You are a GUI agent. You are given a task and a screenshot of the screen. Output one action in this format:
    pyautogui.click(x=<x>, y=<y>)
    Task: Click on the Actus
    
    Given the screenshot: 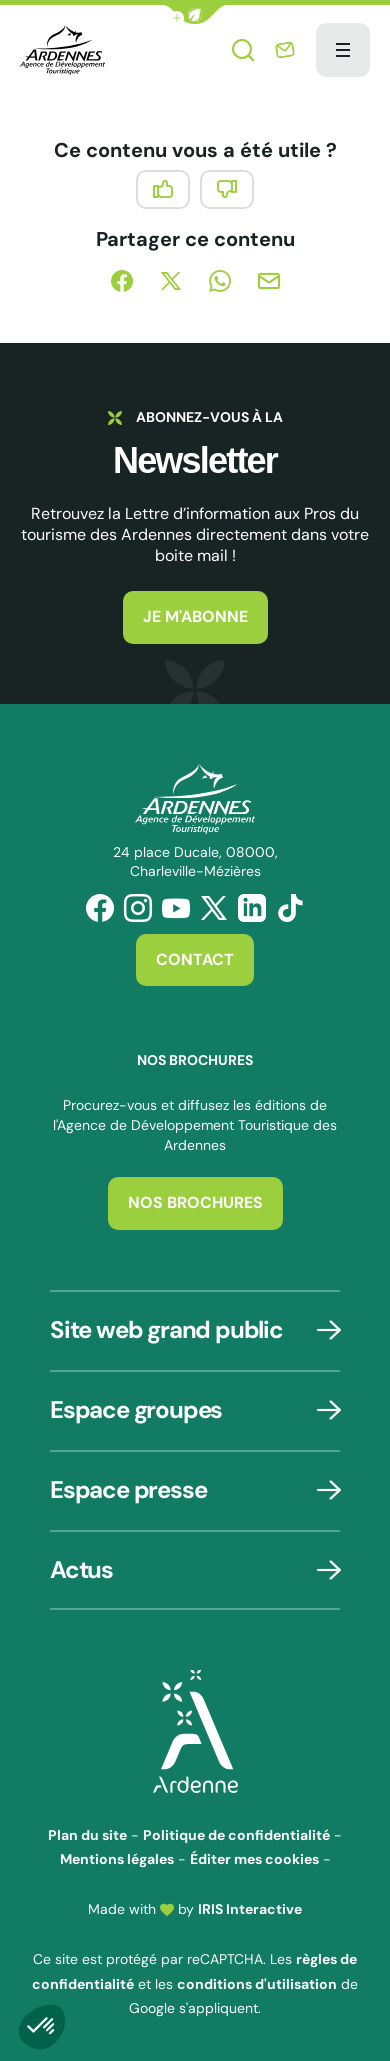 What is the action you would take?
    pyautogui.click(x=81, y=1569)
    